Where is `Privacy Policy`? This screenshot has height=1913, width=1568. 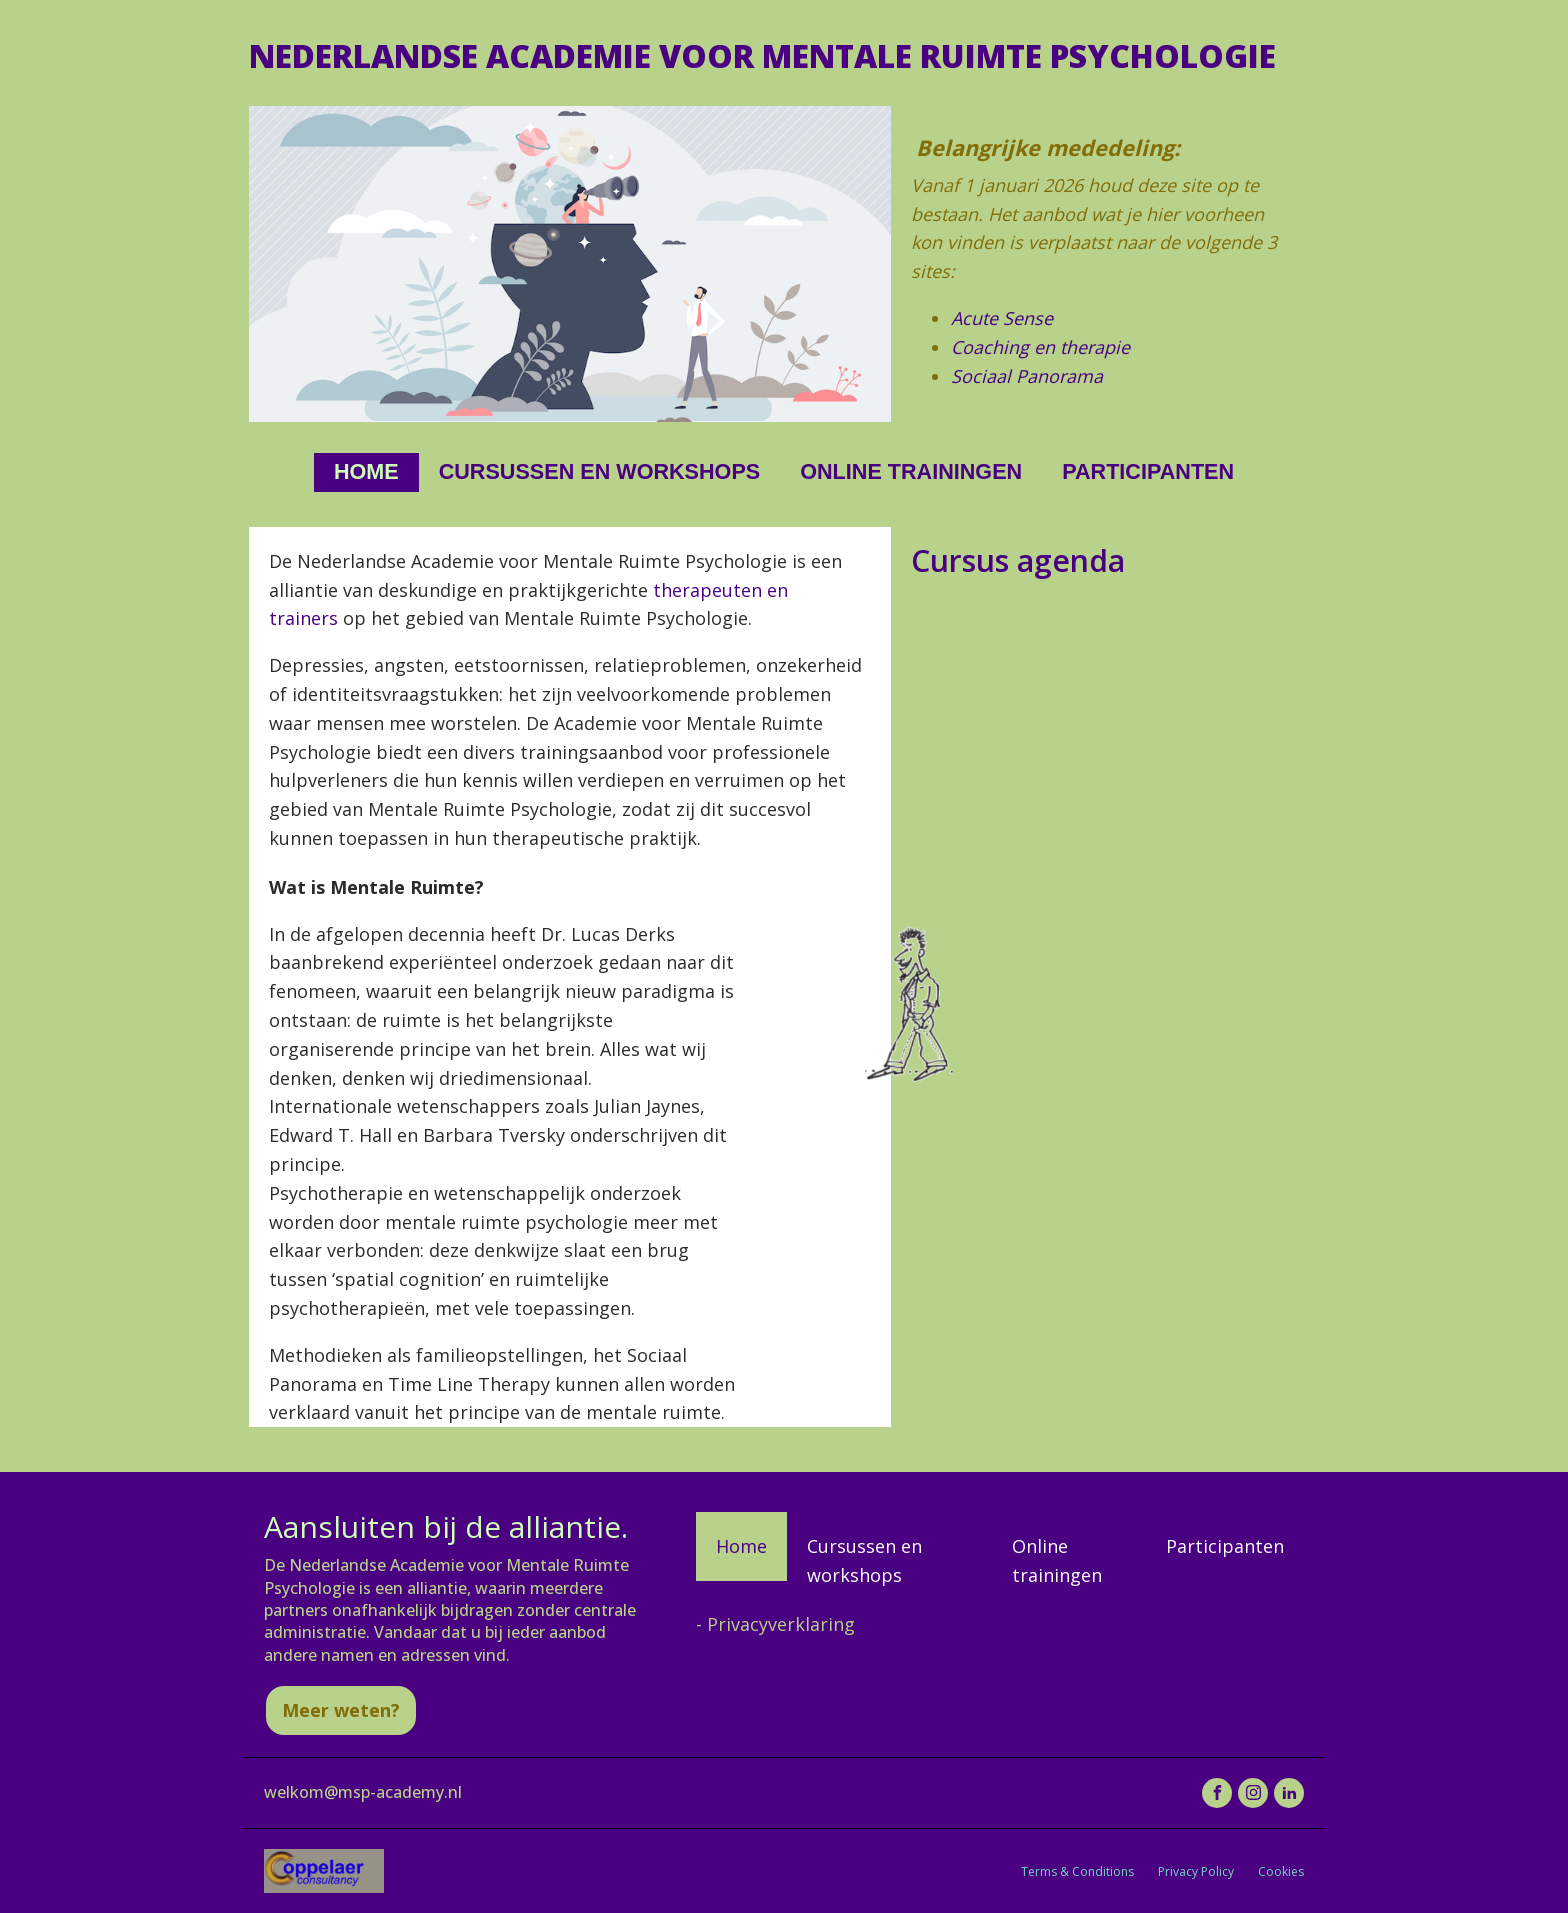
Privacy Policy is located at coordinates (1196, 1871).